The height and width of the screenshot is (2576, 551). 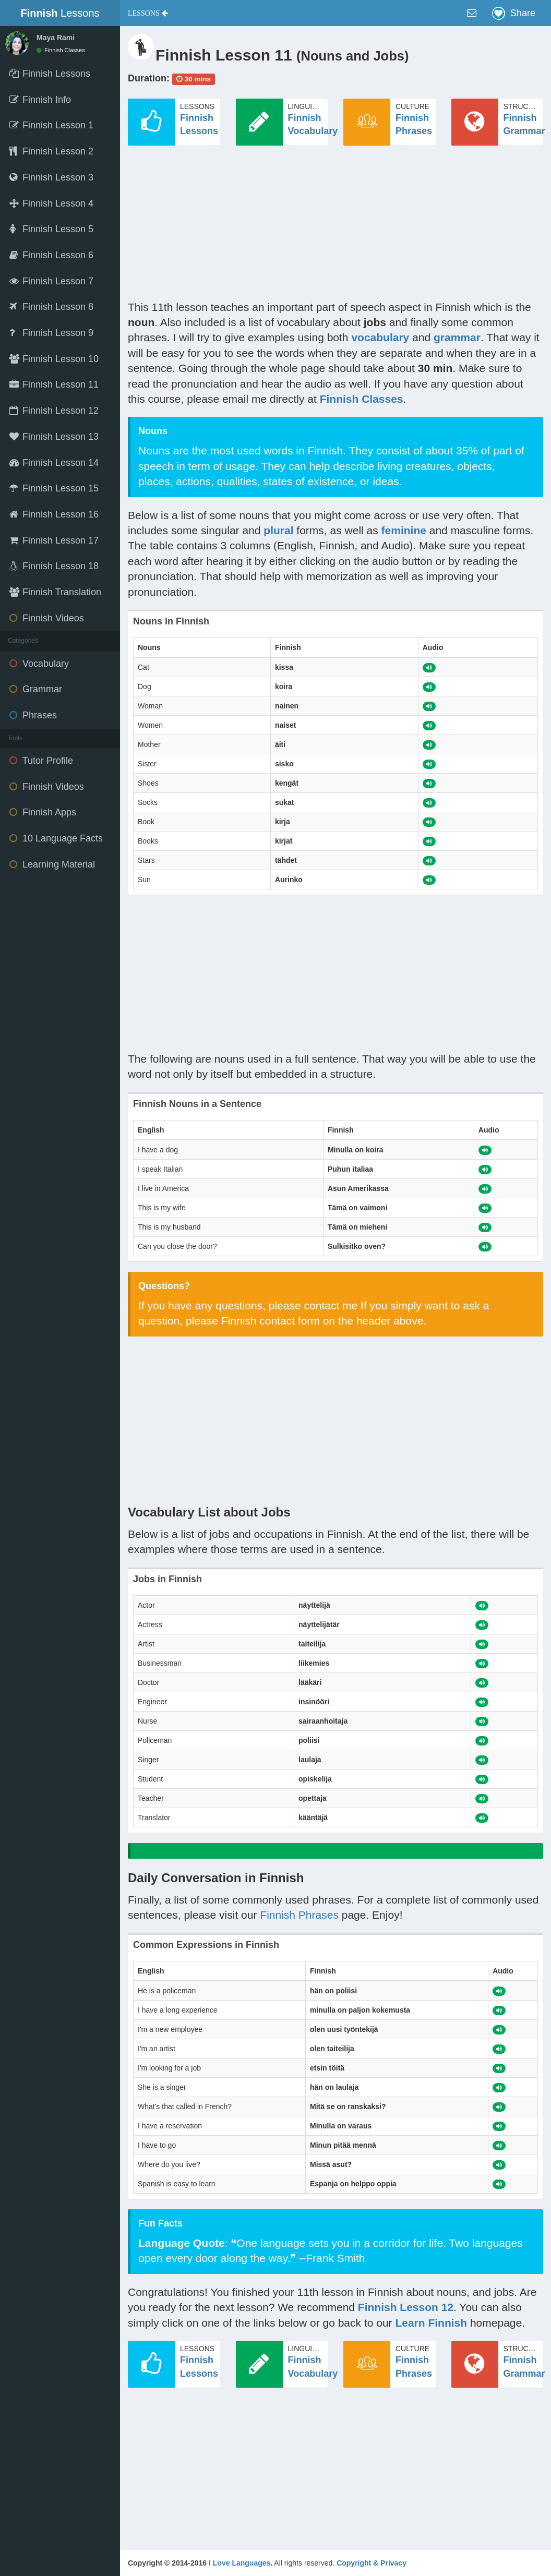 What do you see at coordinates (54, 540) in the screenshot?
I see `Finnish Lesson 17` at bounding box center [54, 540].